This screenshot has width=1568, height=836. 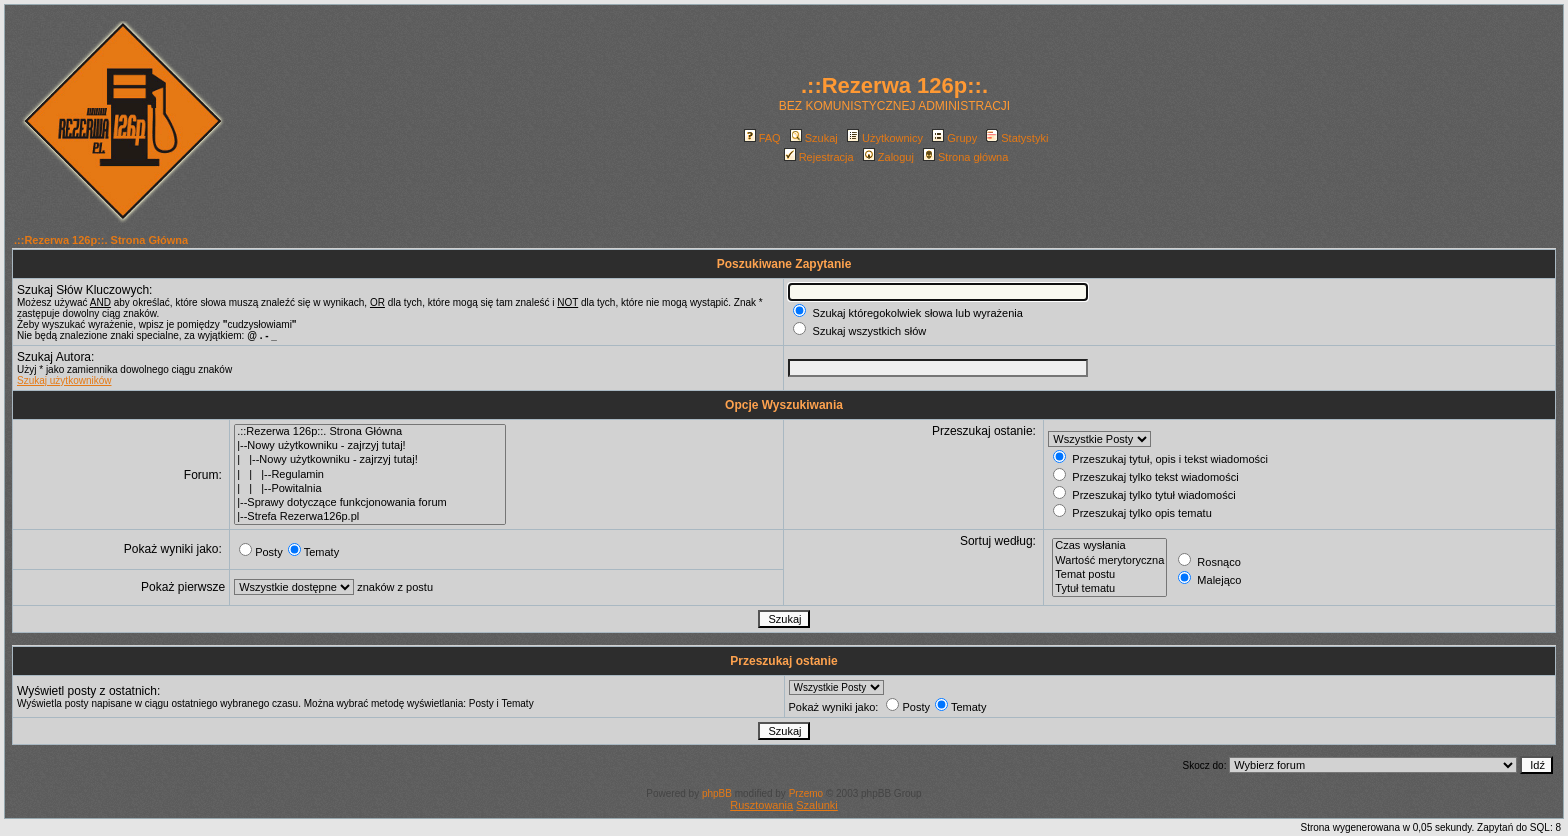 I want to click on |--Strefa Rezerwa126p.pl, so click(x=370, y=517).